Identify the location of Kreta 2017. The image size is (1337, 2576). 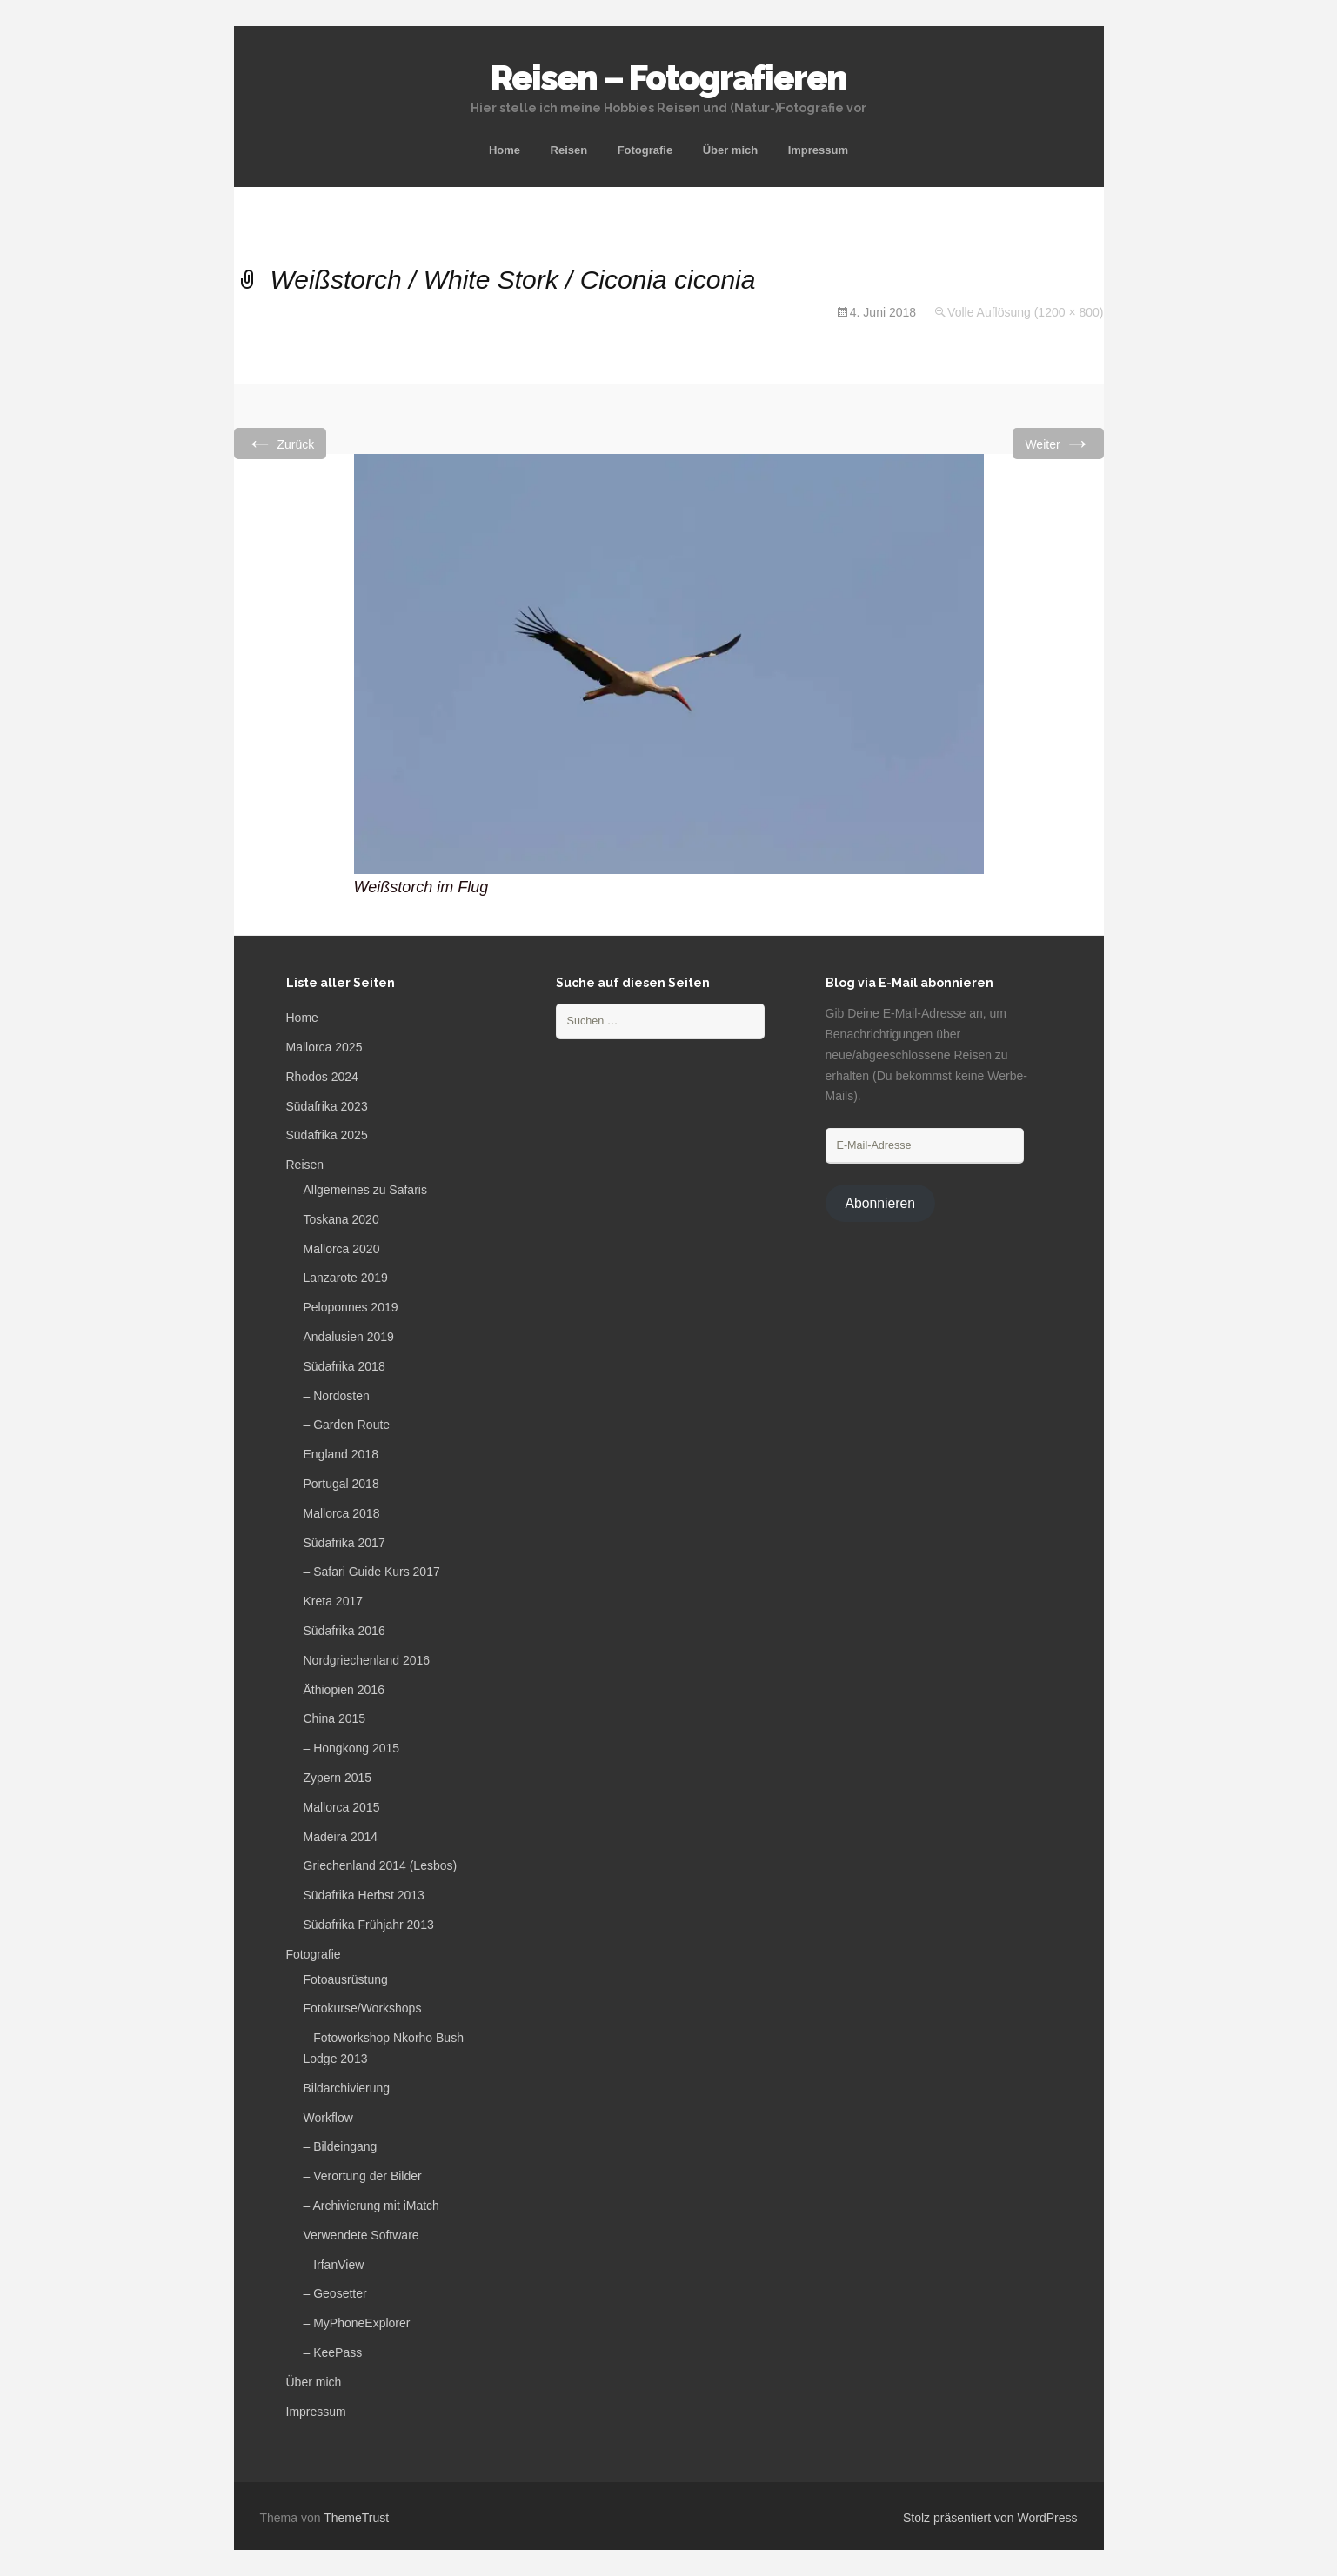
(334, 1601).